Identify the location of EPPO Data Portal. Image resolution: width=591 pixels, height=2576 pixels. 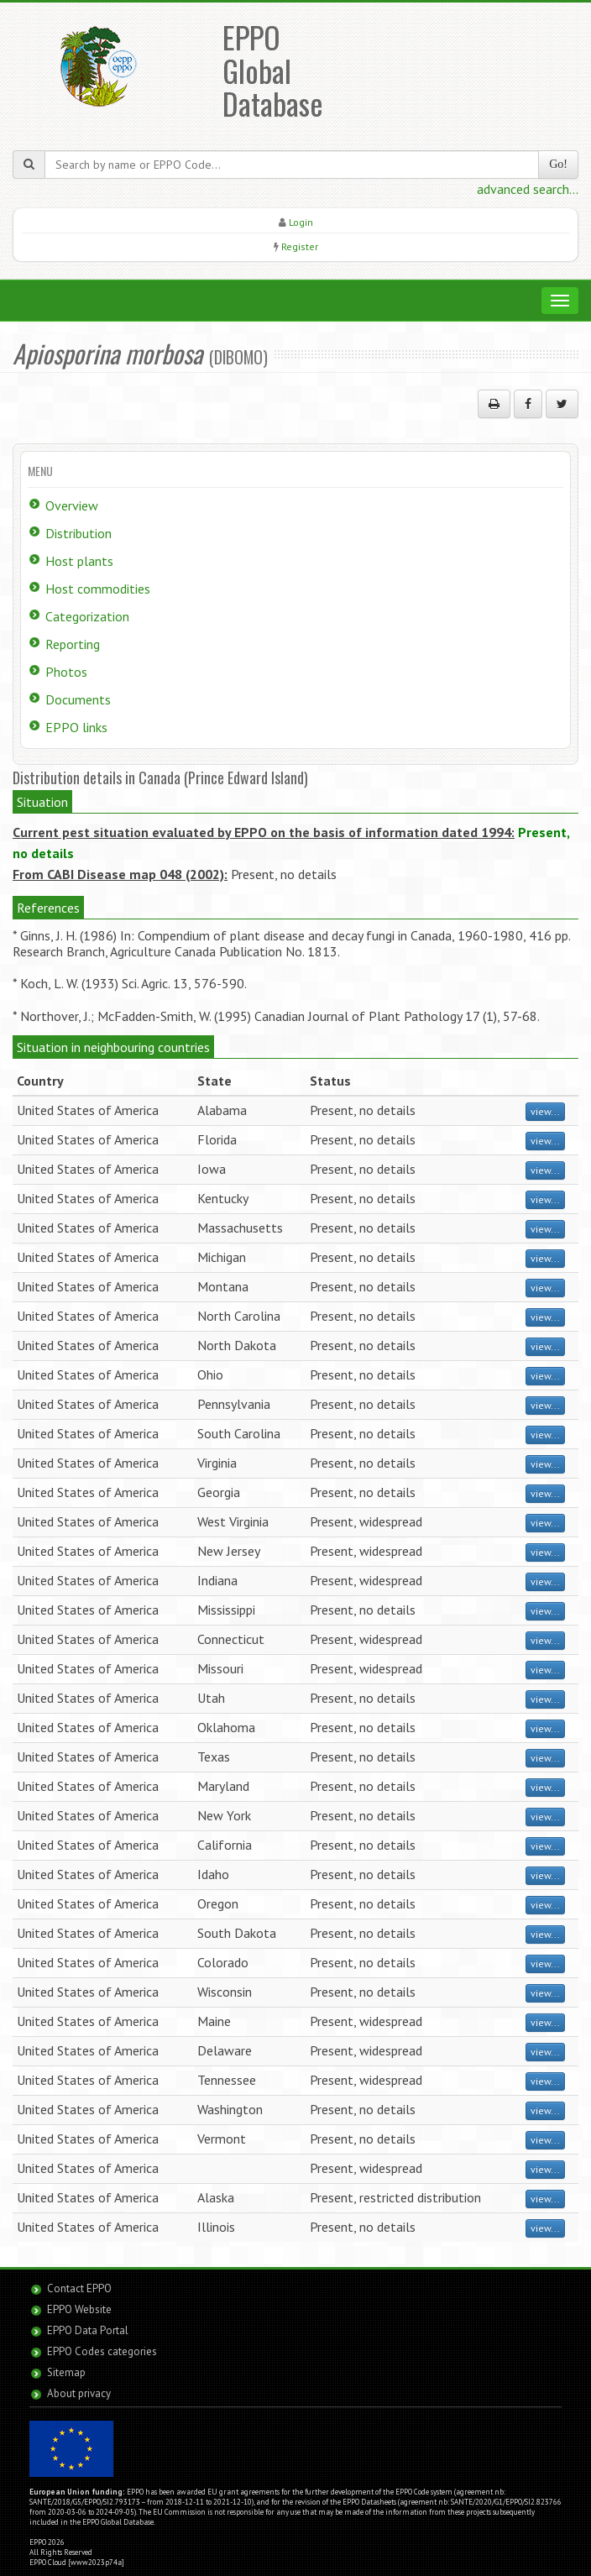
(87, 2330).